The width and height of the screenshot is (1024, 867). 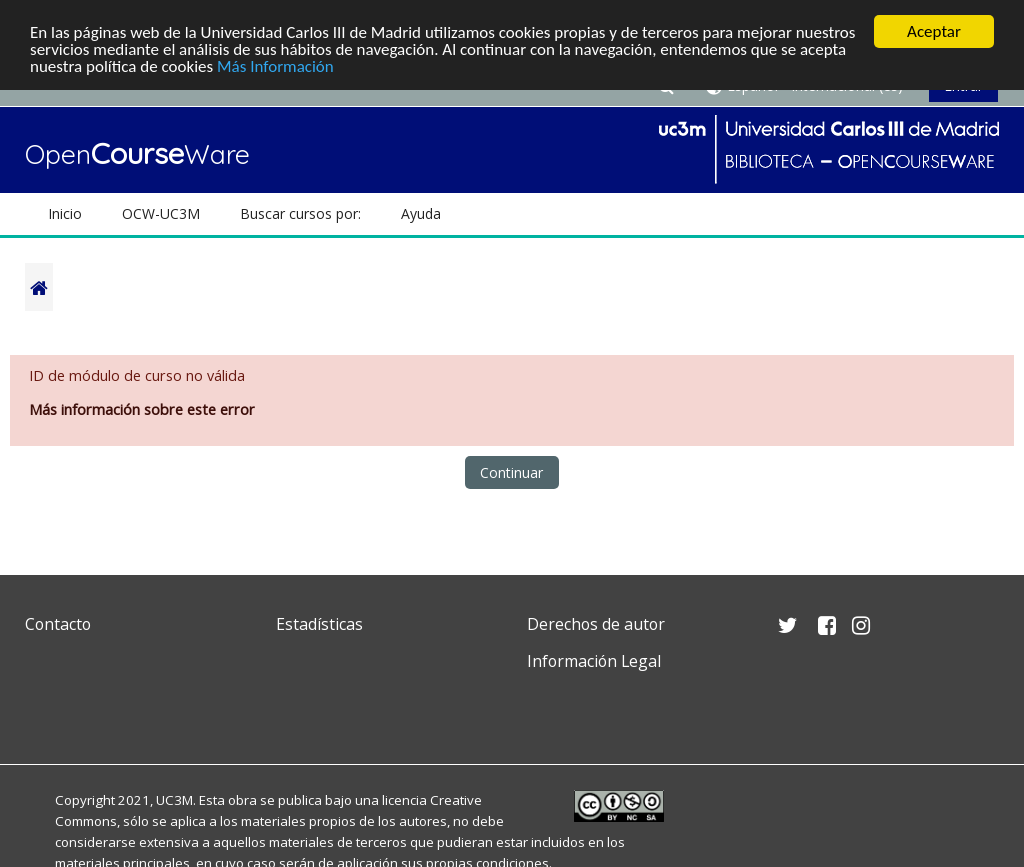 What do you see at coordinates (934, 31) in the screenshot?
I see `Aceptar` at bounding box center [934, 31].